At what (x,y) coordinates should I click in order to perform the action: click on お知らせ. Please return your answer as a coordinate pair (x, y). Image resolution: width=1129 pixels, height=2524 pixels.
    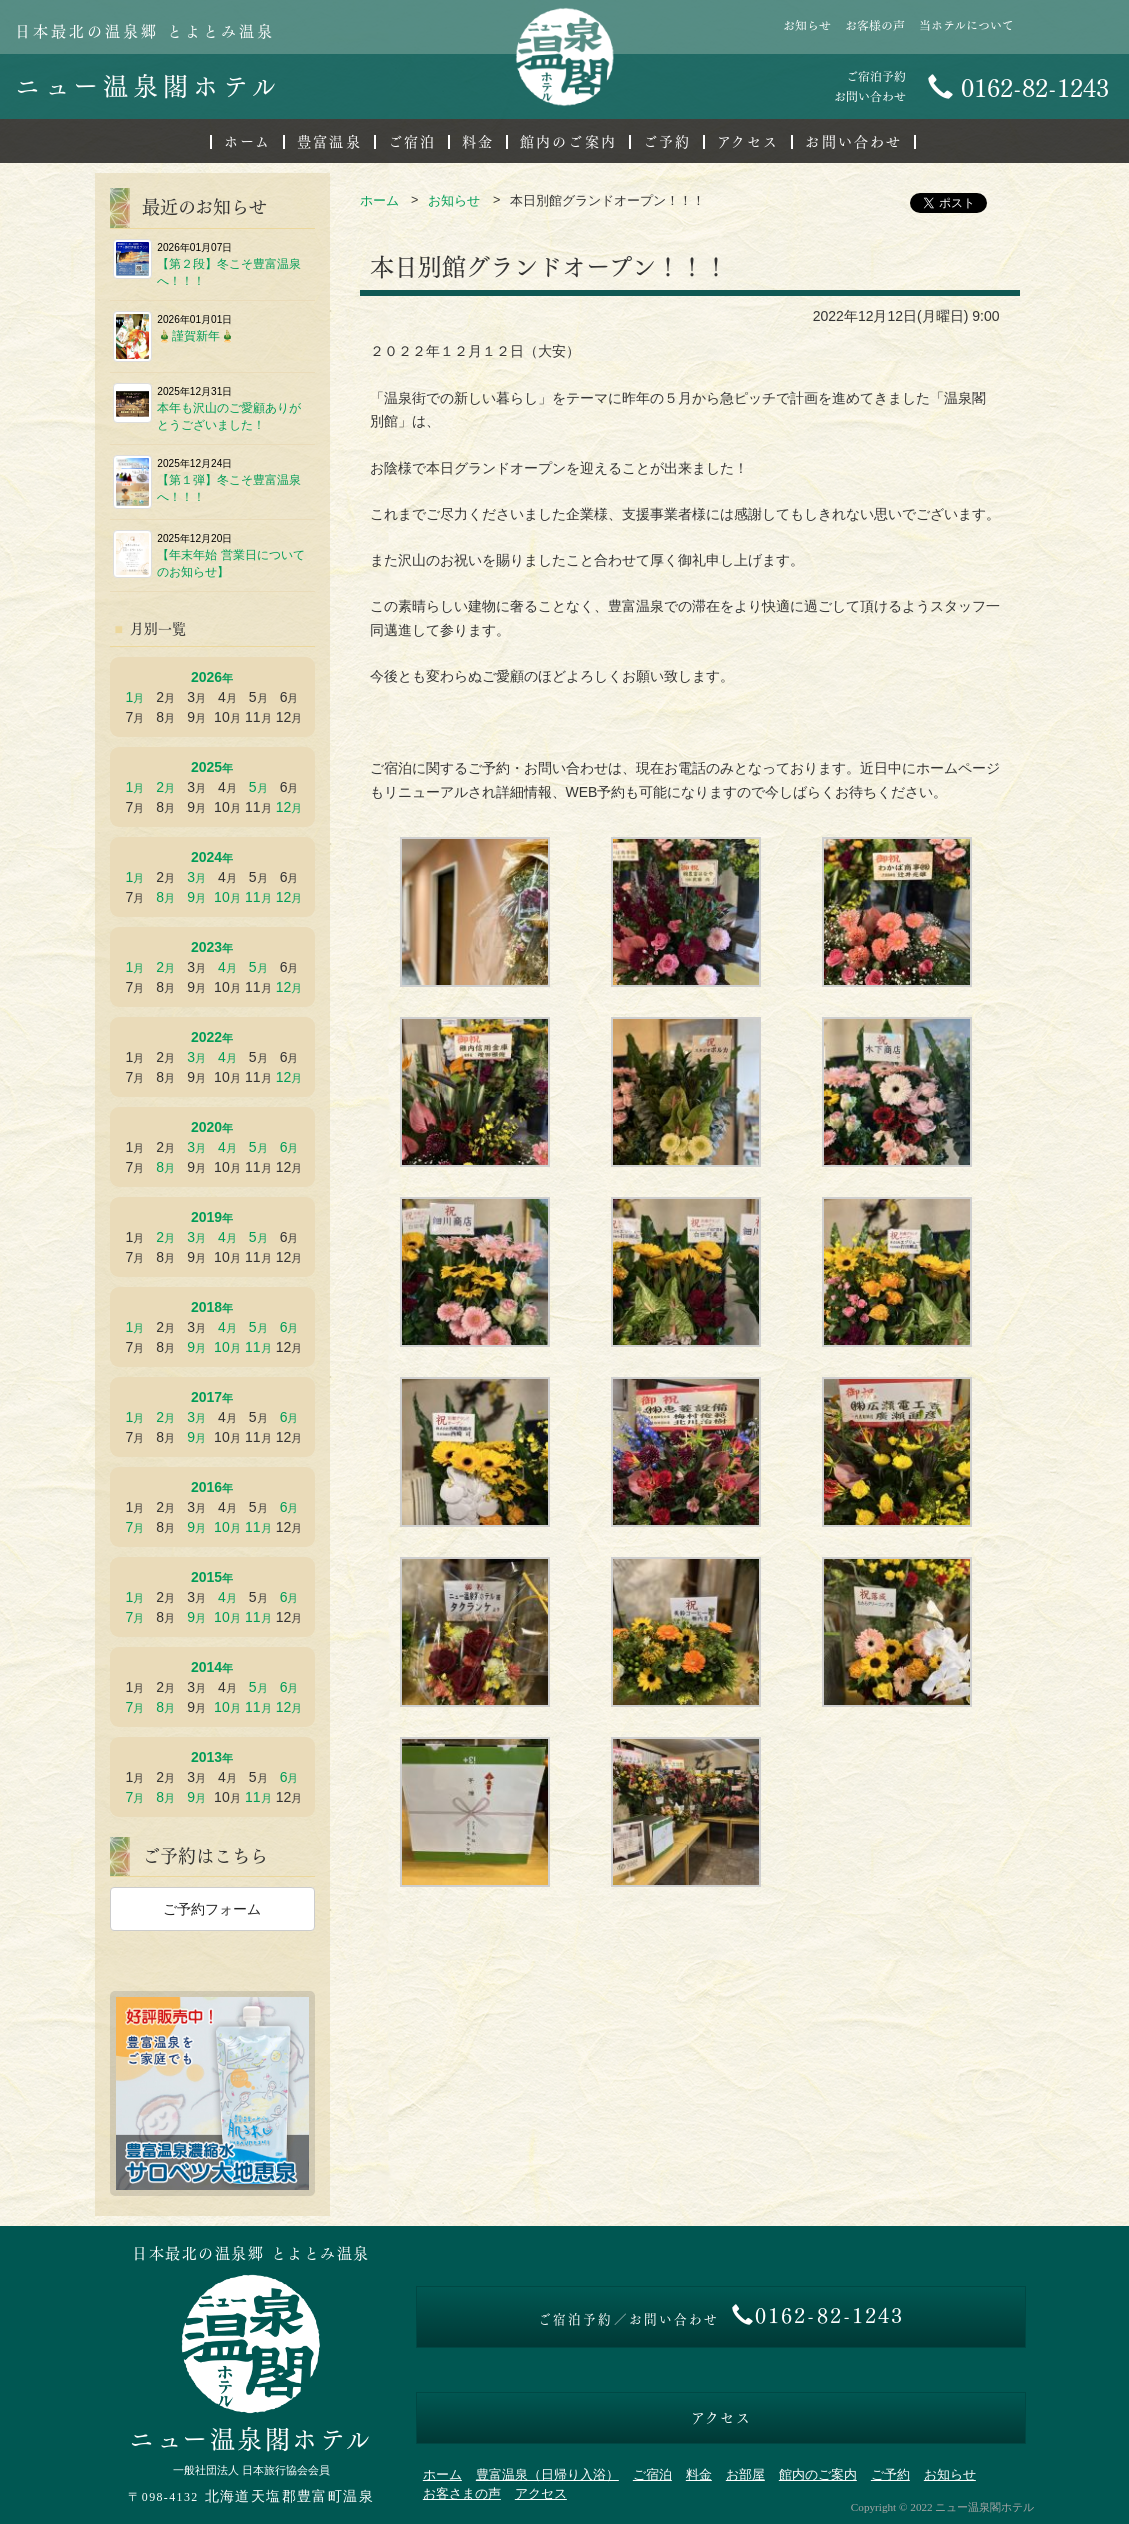
    Looking at the image, I should click on (807, 25).